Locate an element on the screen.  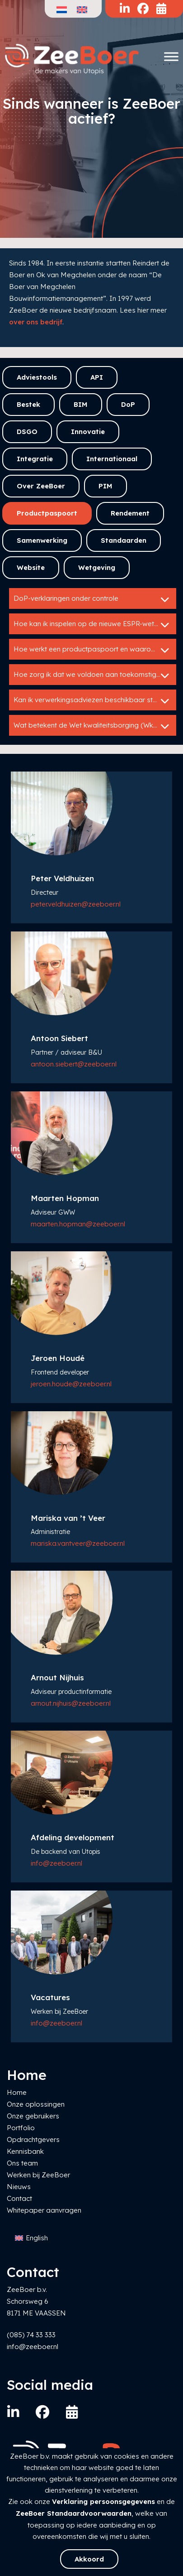
Onze oplossingen is located at coordinates (36, 2104).